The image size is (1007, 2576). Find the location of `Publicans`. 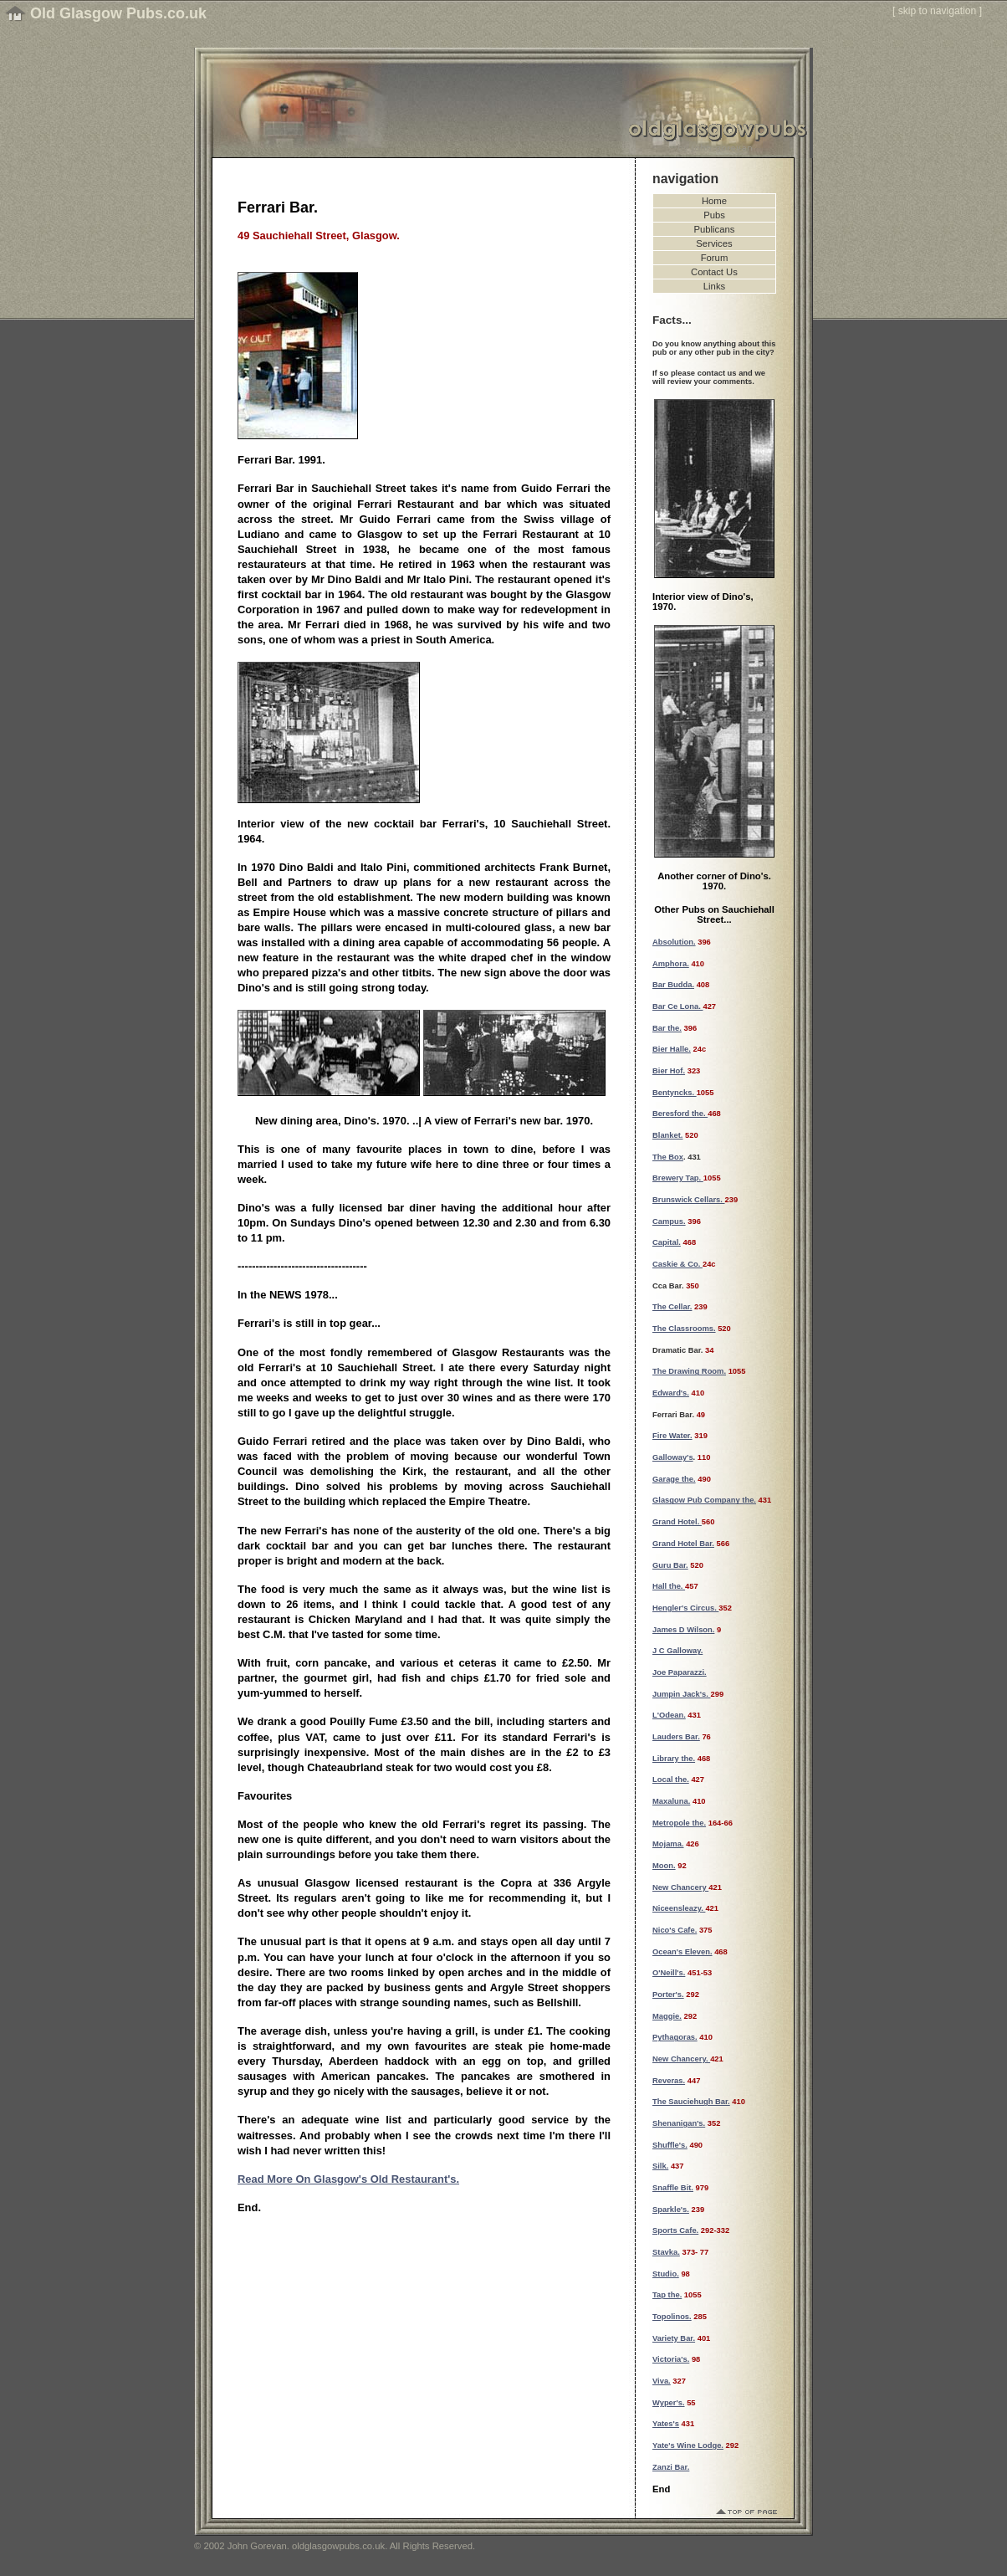

Publicans is located at coordinates (714, 229).